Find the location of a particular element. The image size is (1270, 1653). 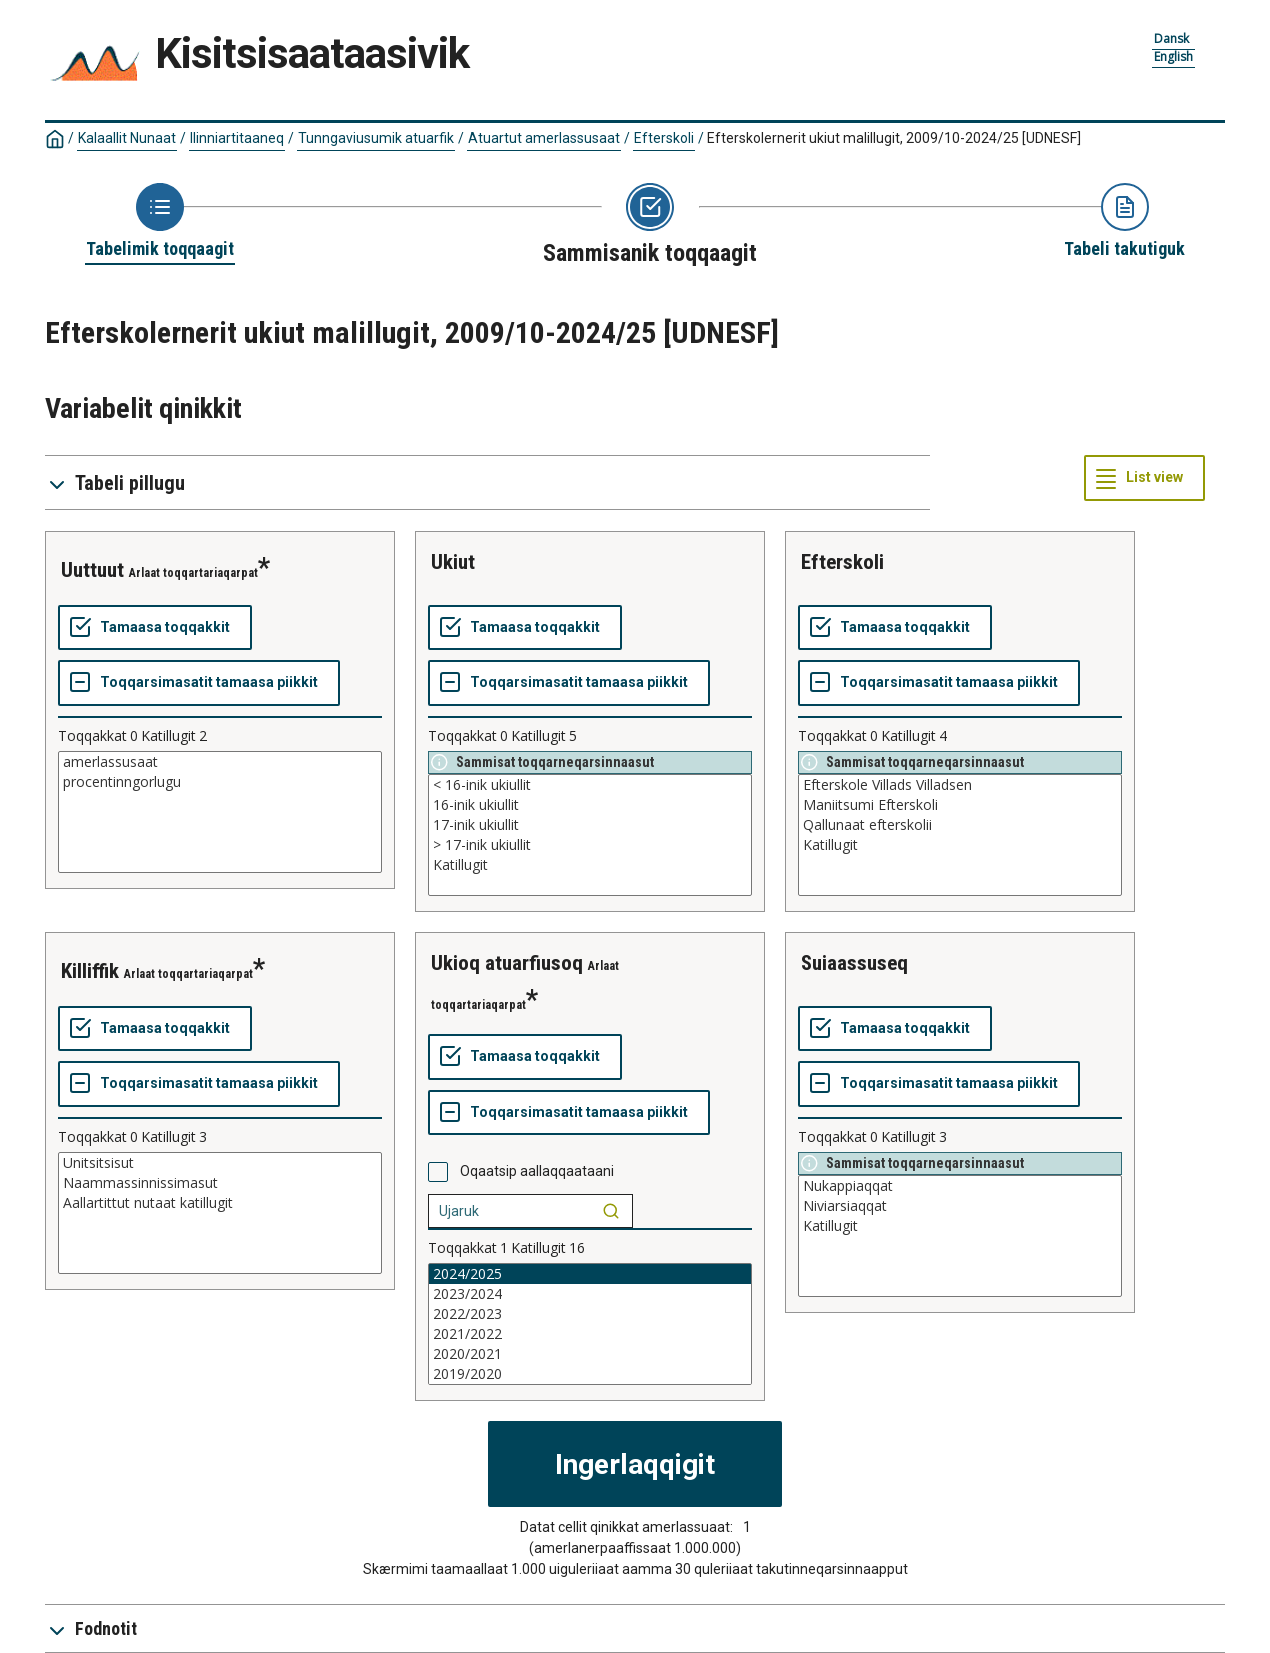

suiaassuseq is located at coordinates (854, 963).